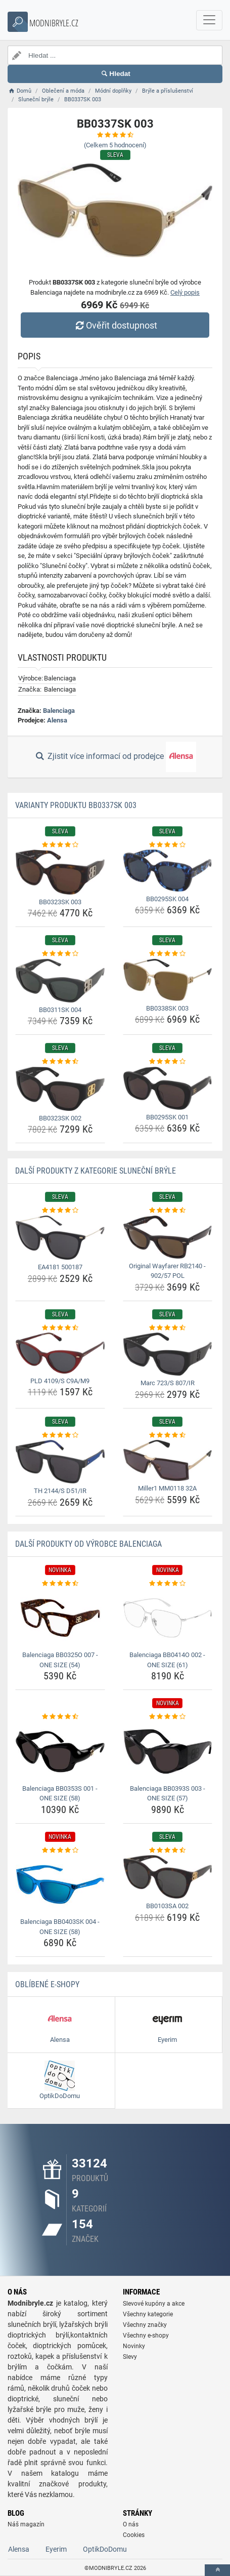 This screenshot has height=2576, width=230. Describe the element at coordinates (167, 870) in the screenshot. I see `[bb0295sk-004-img]` at that location.